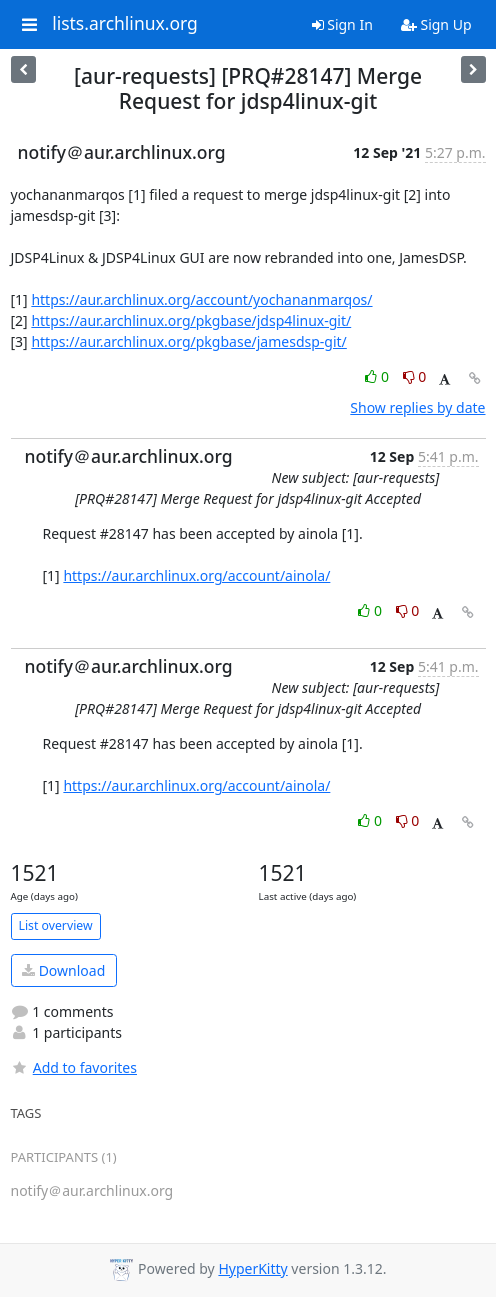 The width and height of the screenshot is (496, 1297). I want to click on lists.archlinux.org, so click(125, 24).